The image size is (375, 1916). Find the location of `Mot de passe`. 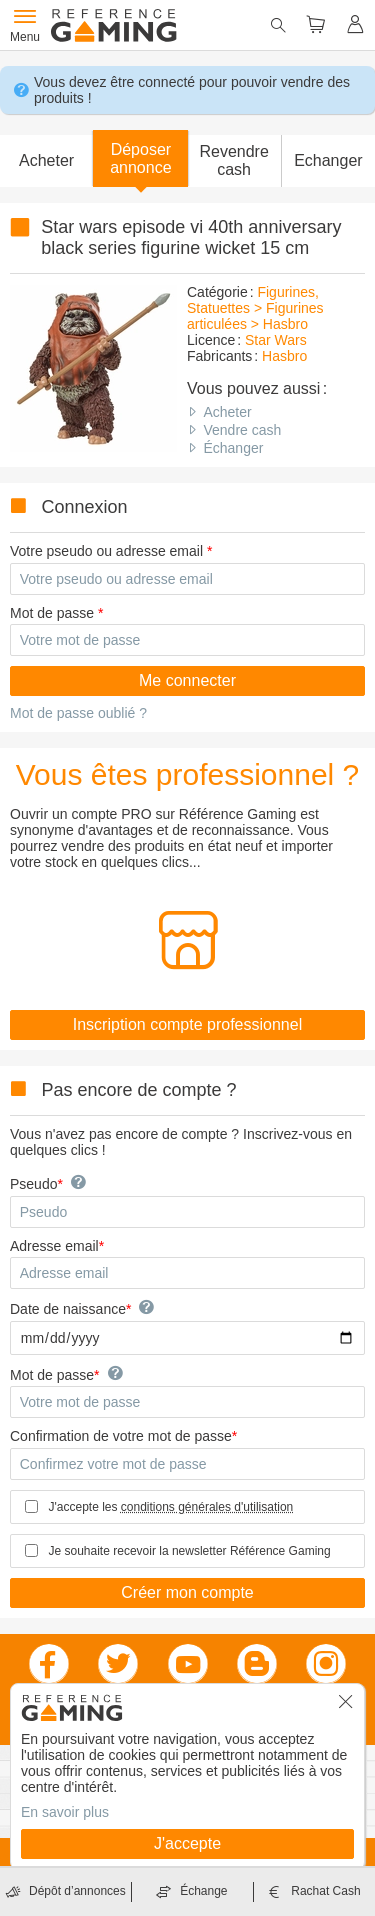

Mot de passe is located at coordinates (52, 613).